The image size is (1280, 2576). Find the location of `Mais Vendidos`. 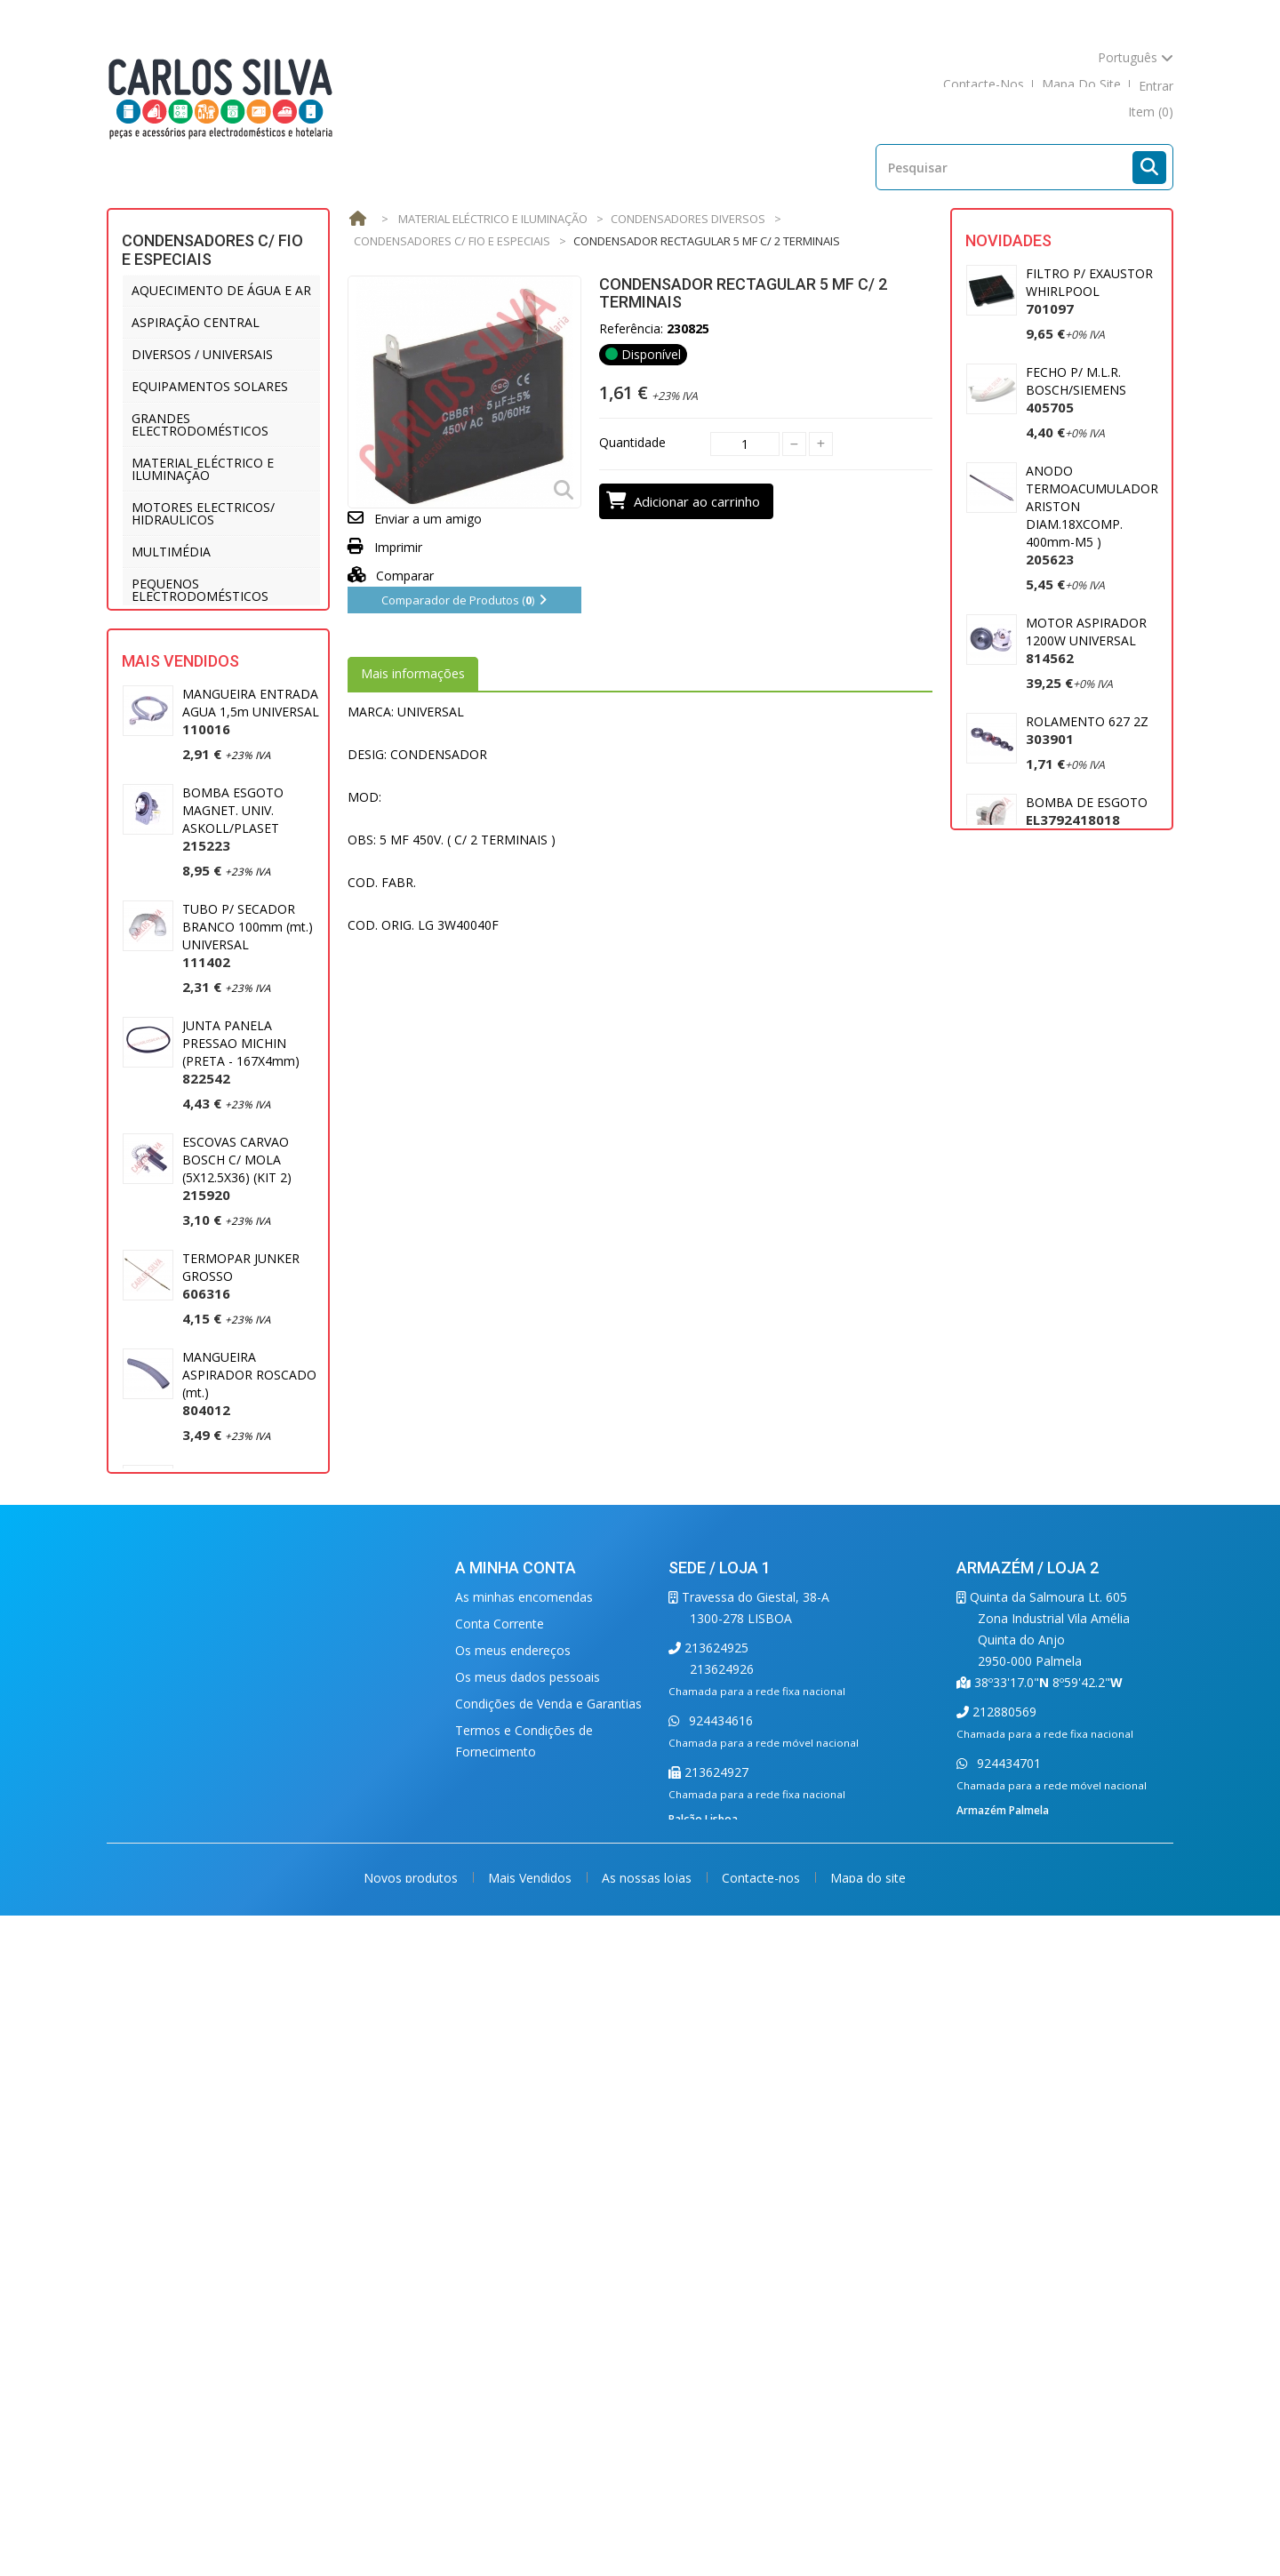

Mais Vendidos is located at coordinates (180, 819).